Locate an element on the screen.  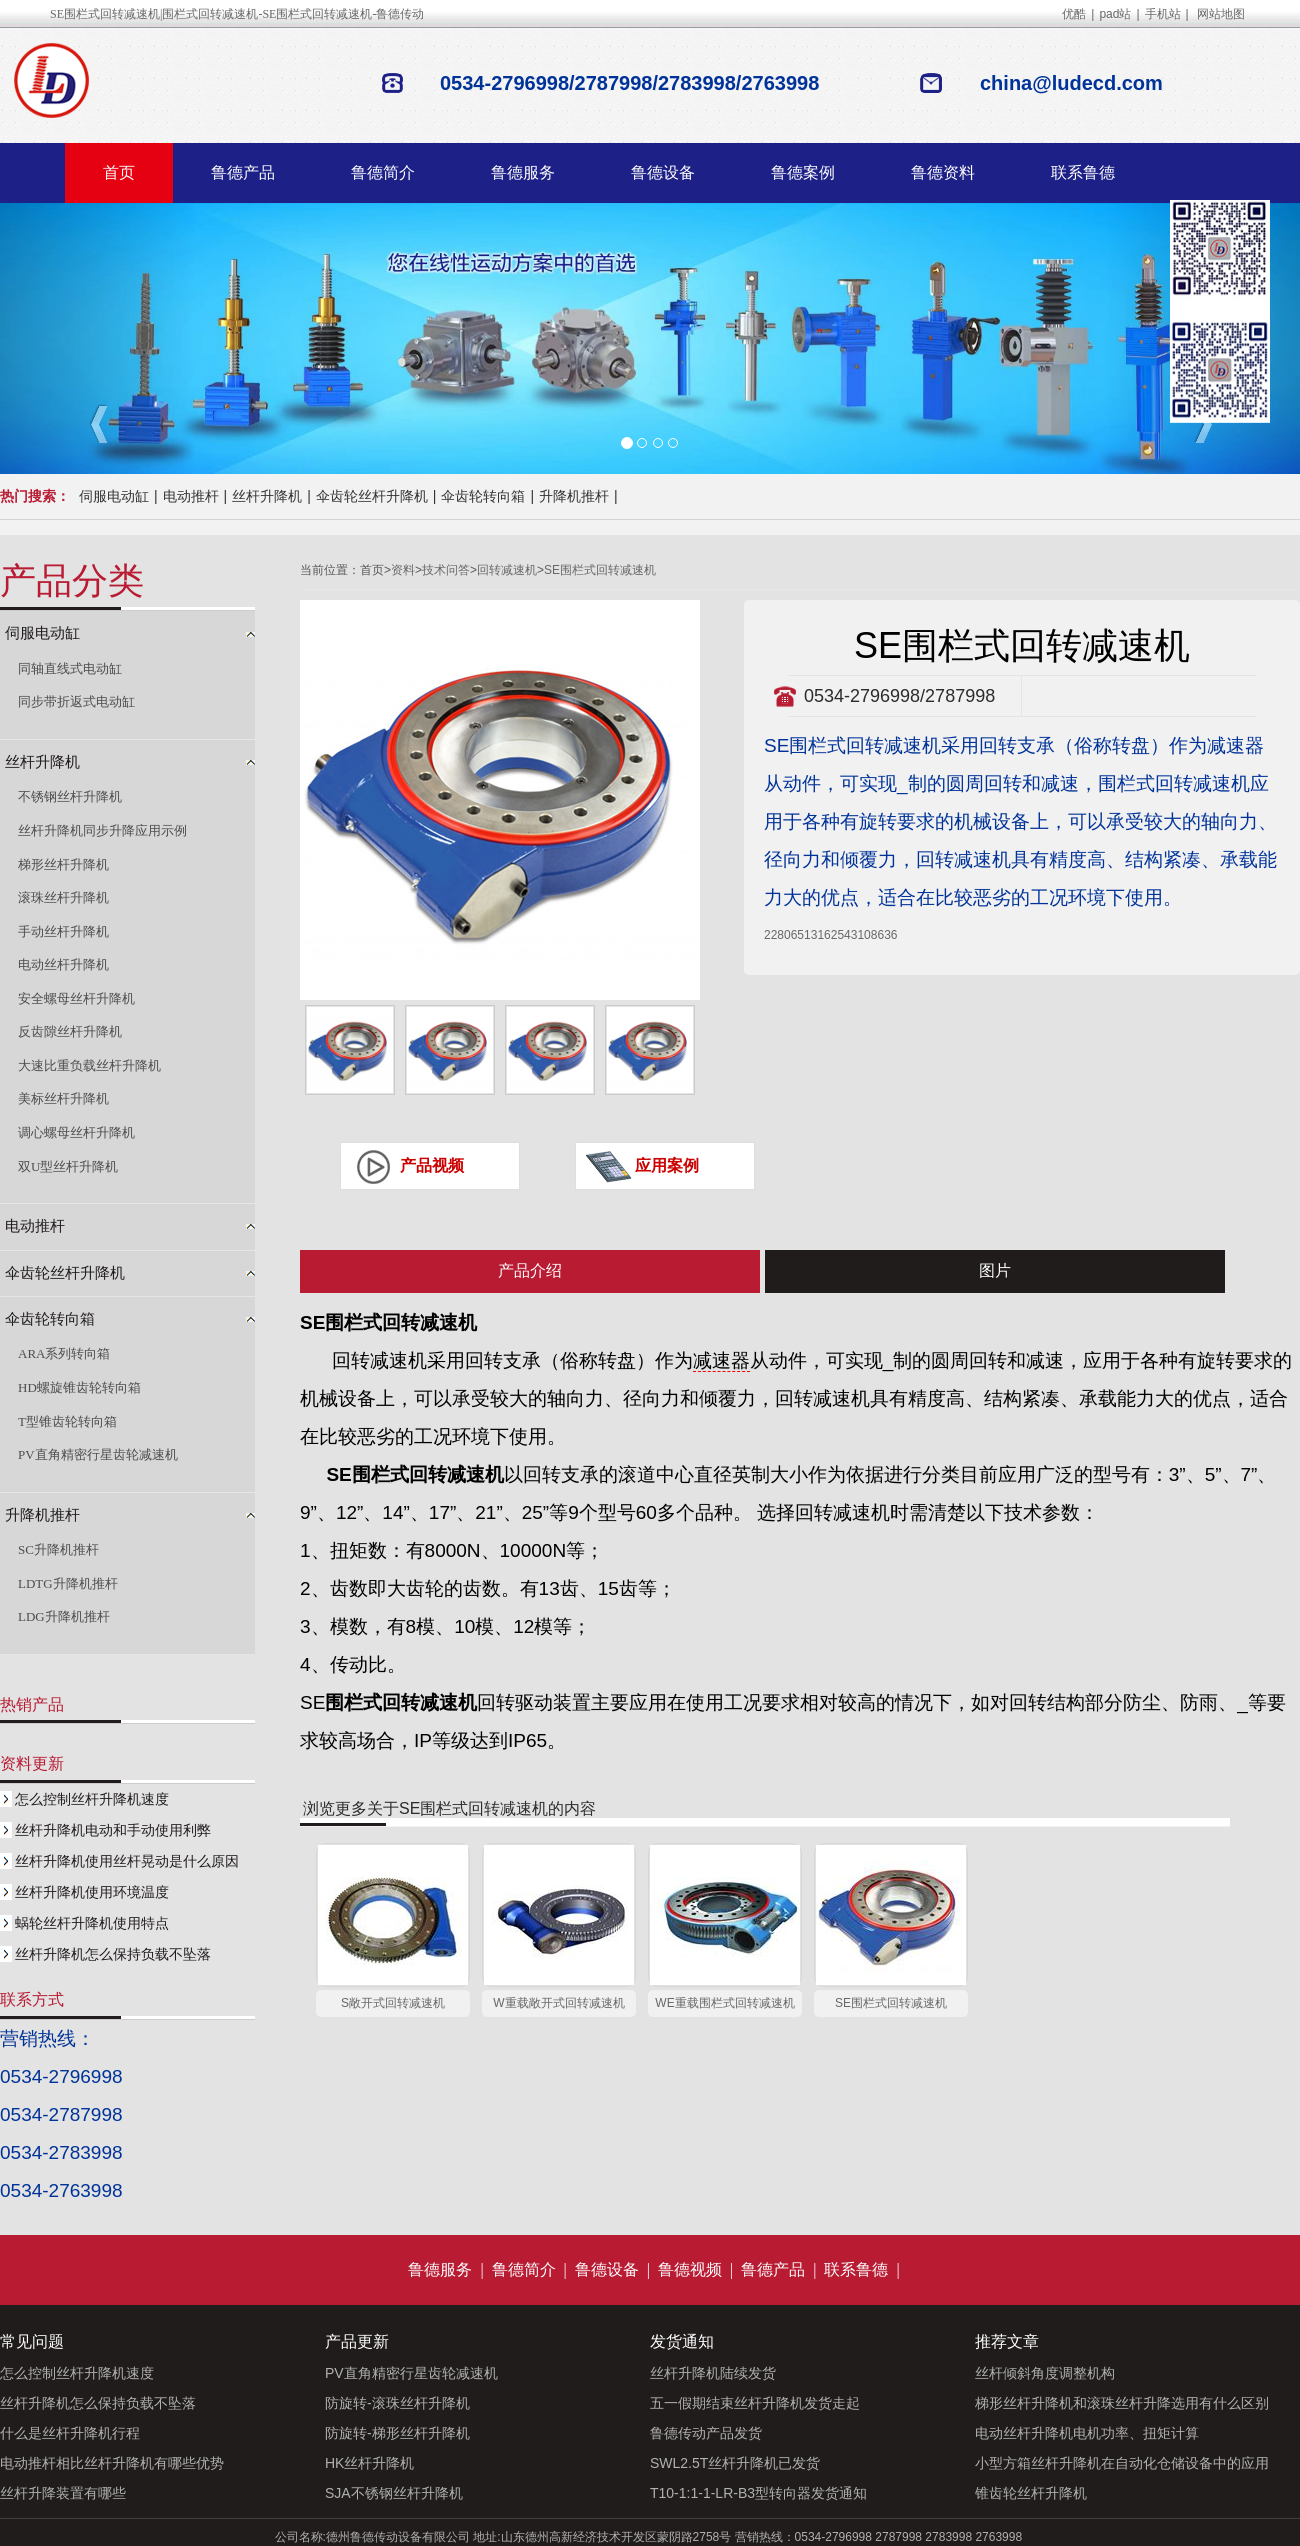
SWL2.5T丝杆升降机已发货 is located at coordinates (735, 2463).